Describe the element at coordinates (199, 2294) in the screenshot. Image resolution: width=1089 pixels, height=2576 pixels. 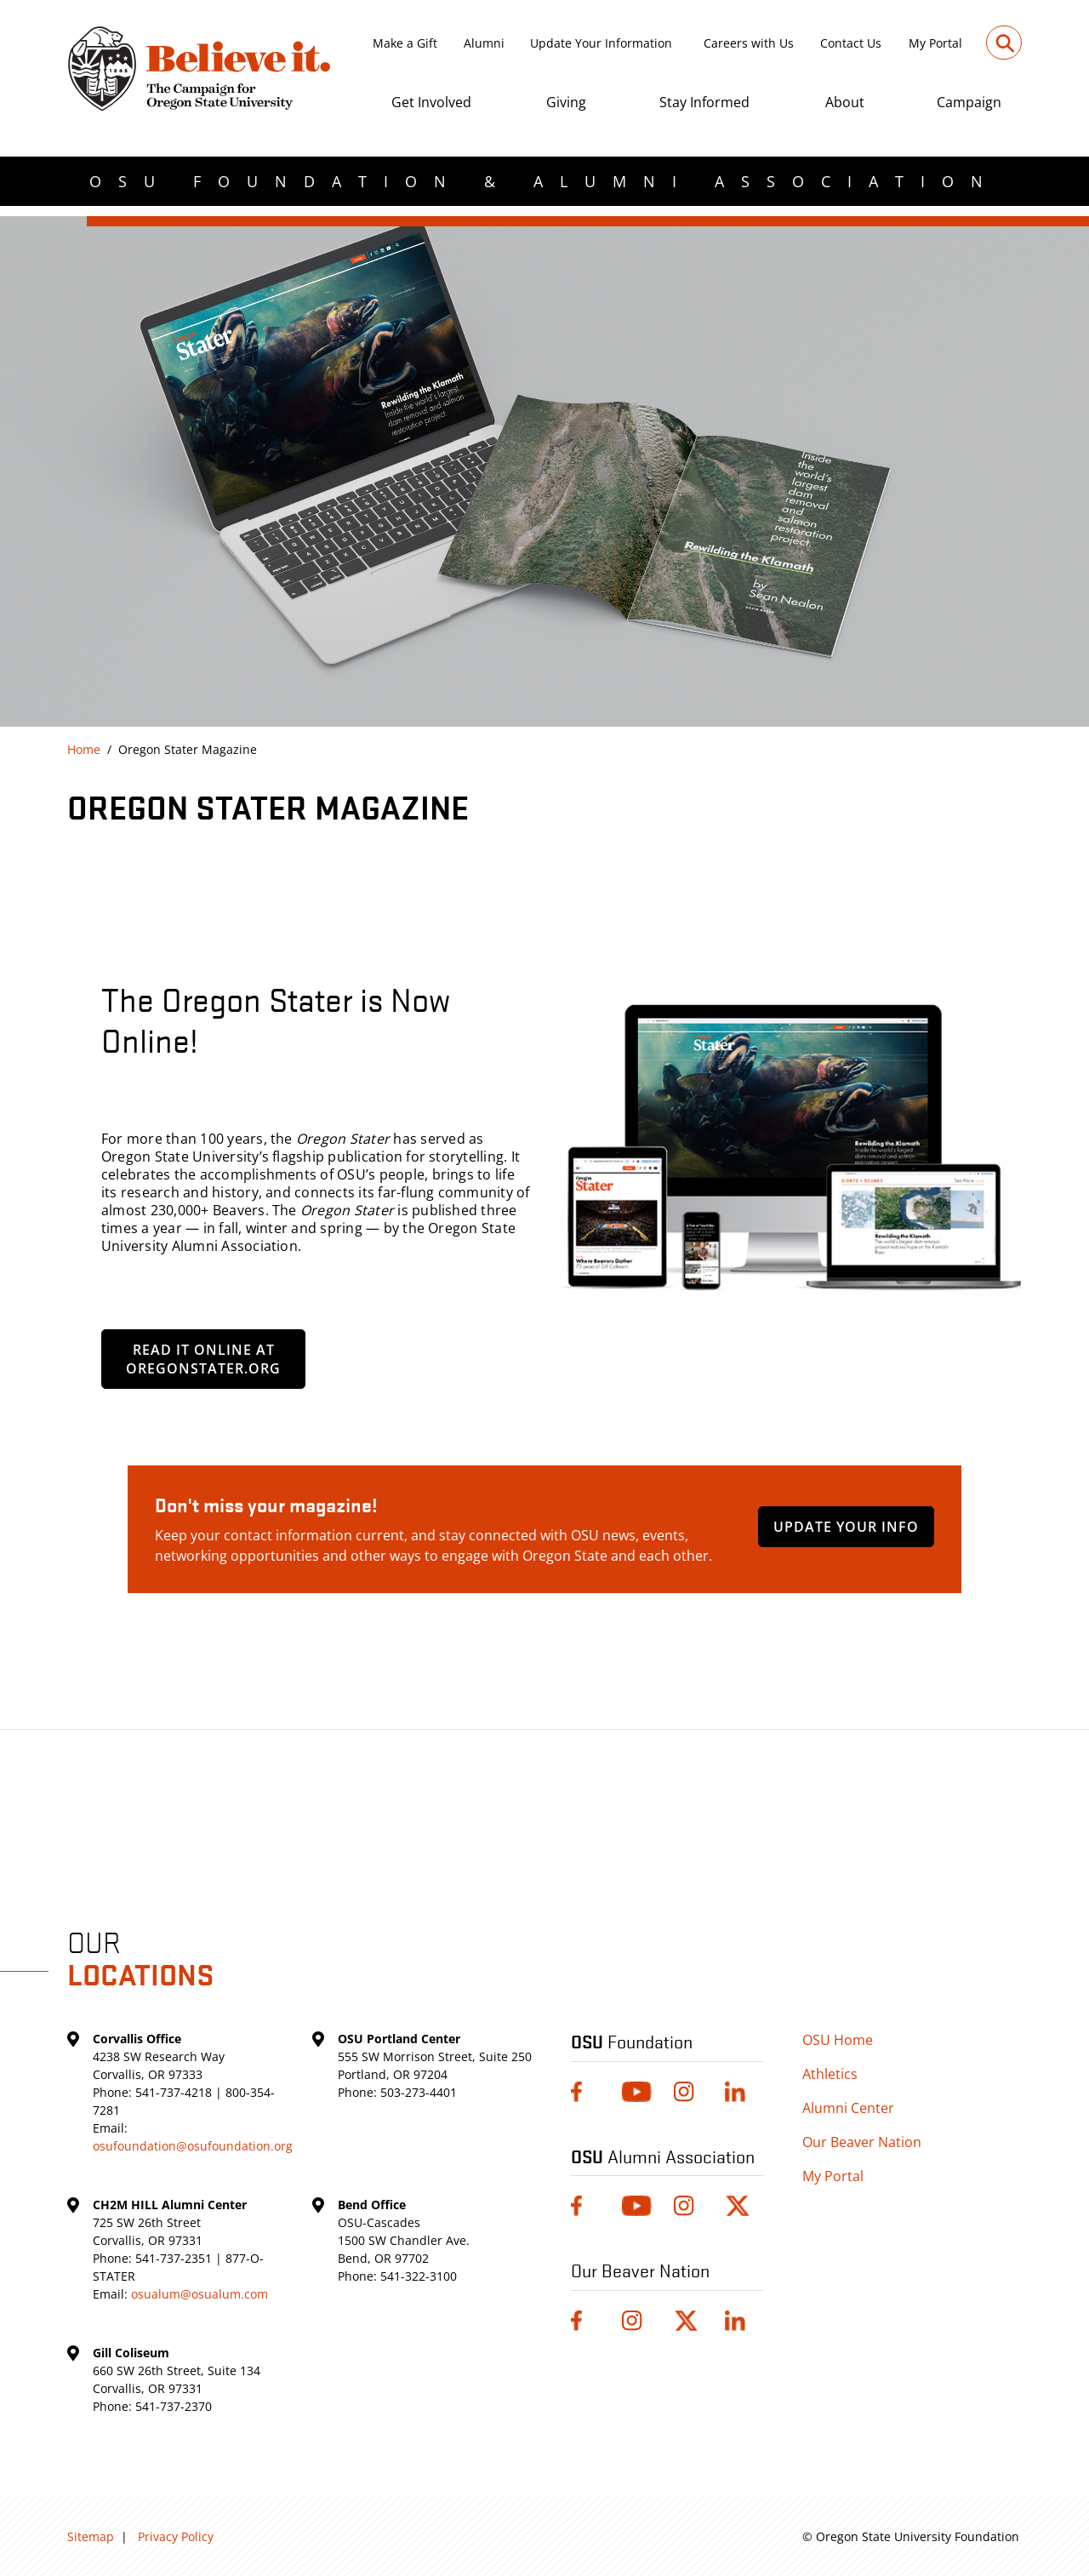
I see `osualum@osualum.com` at that location.